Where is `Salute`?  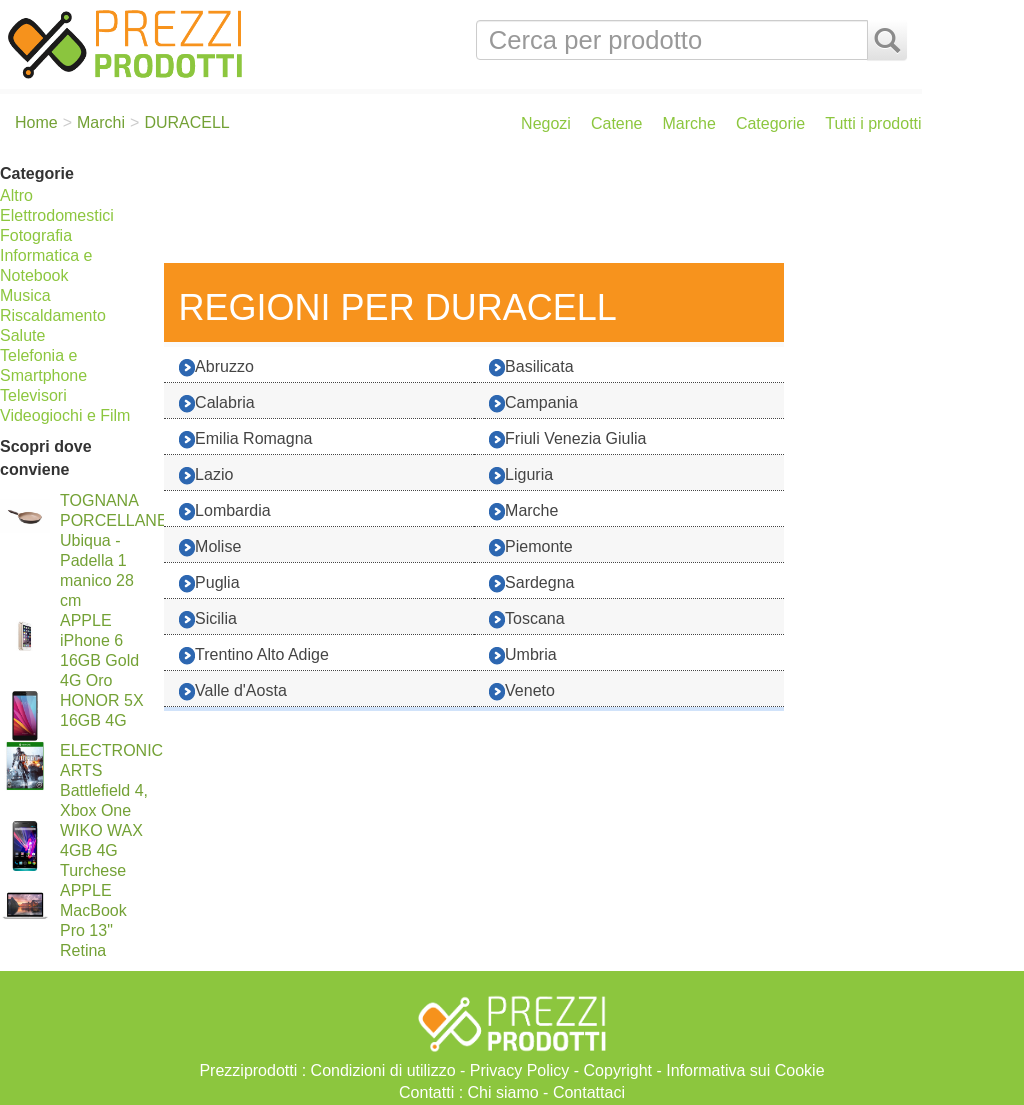
Salute is located at coordinates (22, 335).